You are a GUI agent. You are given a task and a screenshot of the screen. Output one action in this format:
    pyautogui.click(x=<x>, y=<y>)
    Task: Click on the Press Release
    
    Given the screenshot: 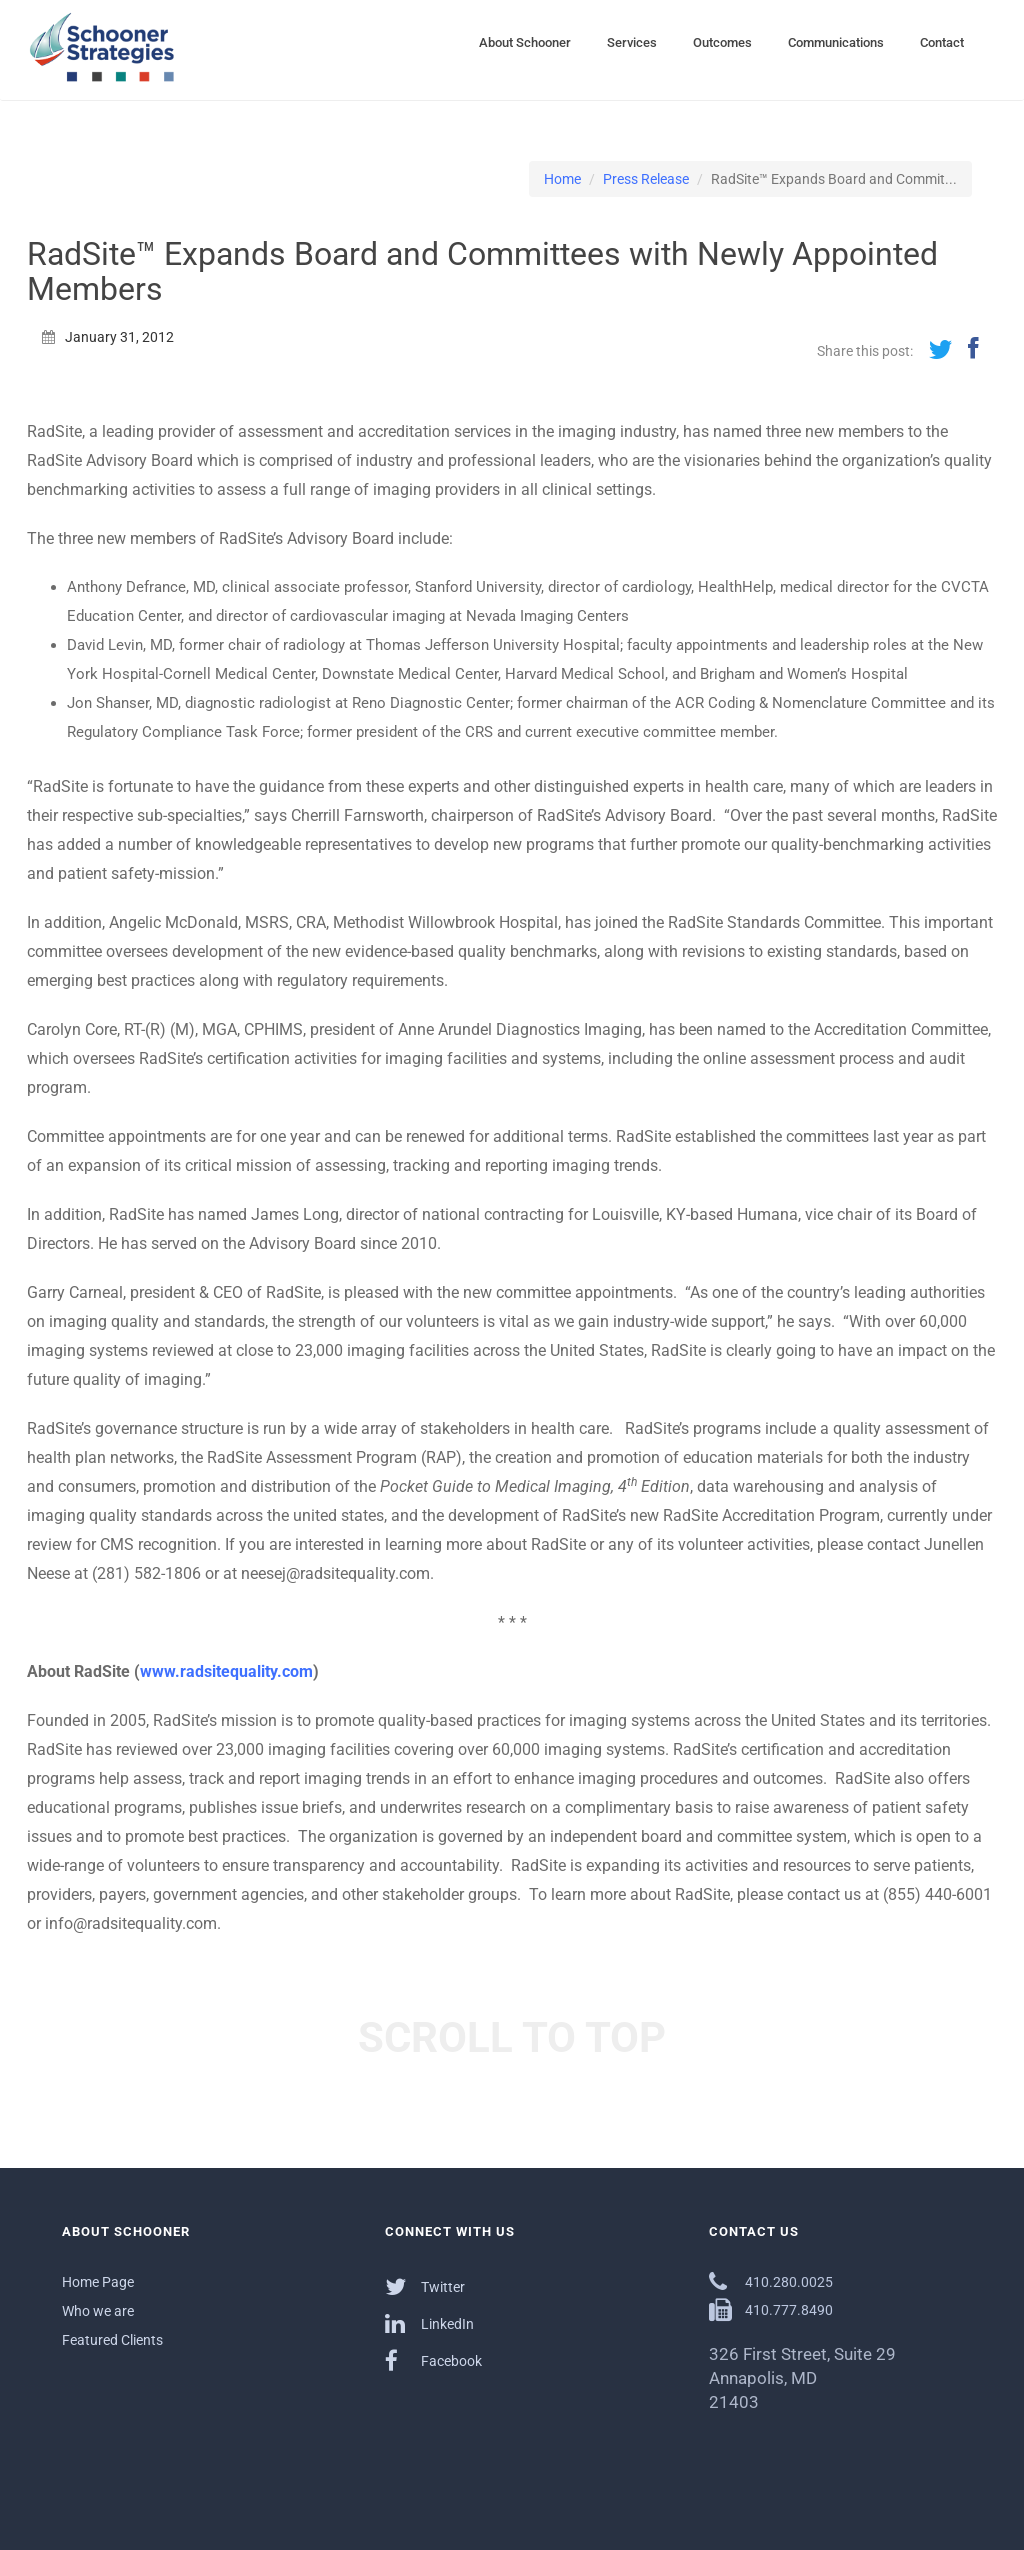 What is the action you would take?
    pyautogui.click(x=646, y=179)
    